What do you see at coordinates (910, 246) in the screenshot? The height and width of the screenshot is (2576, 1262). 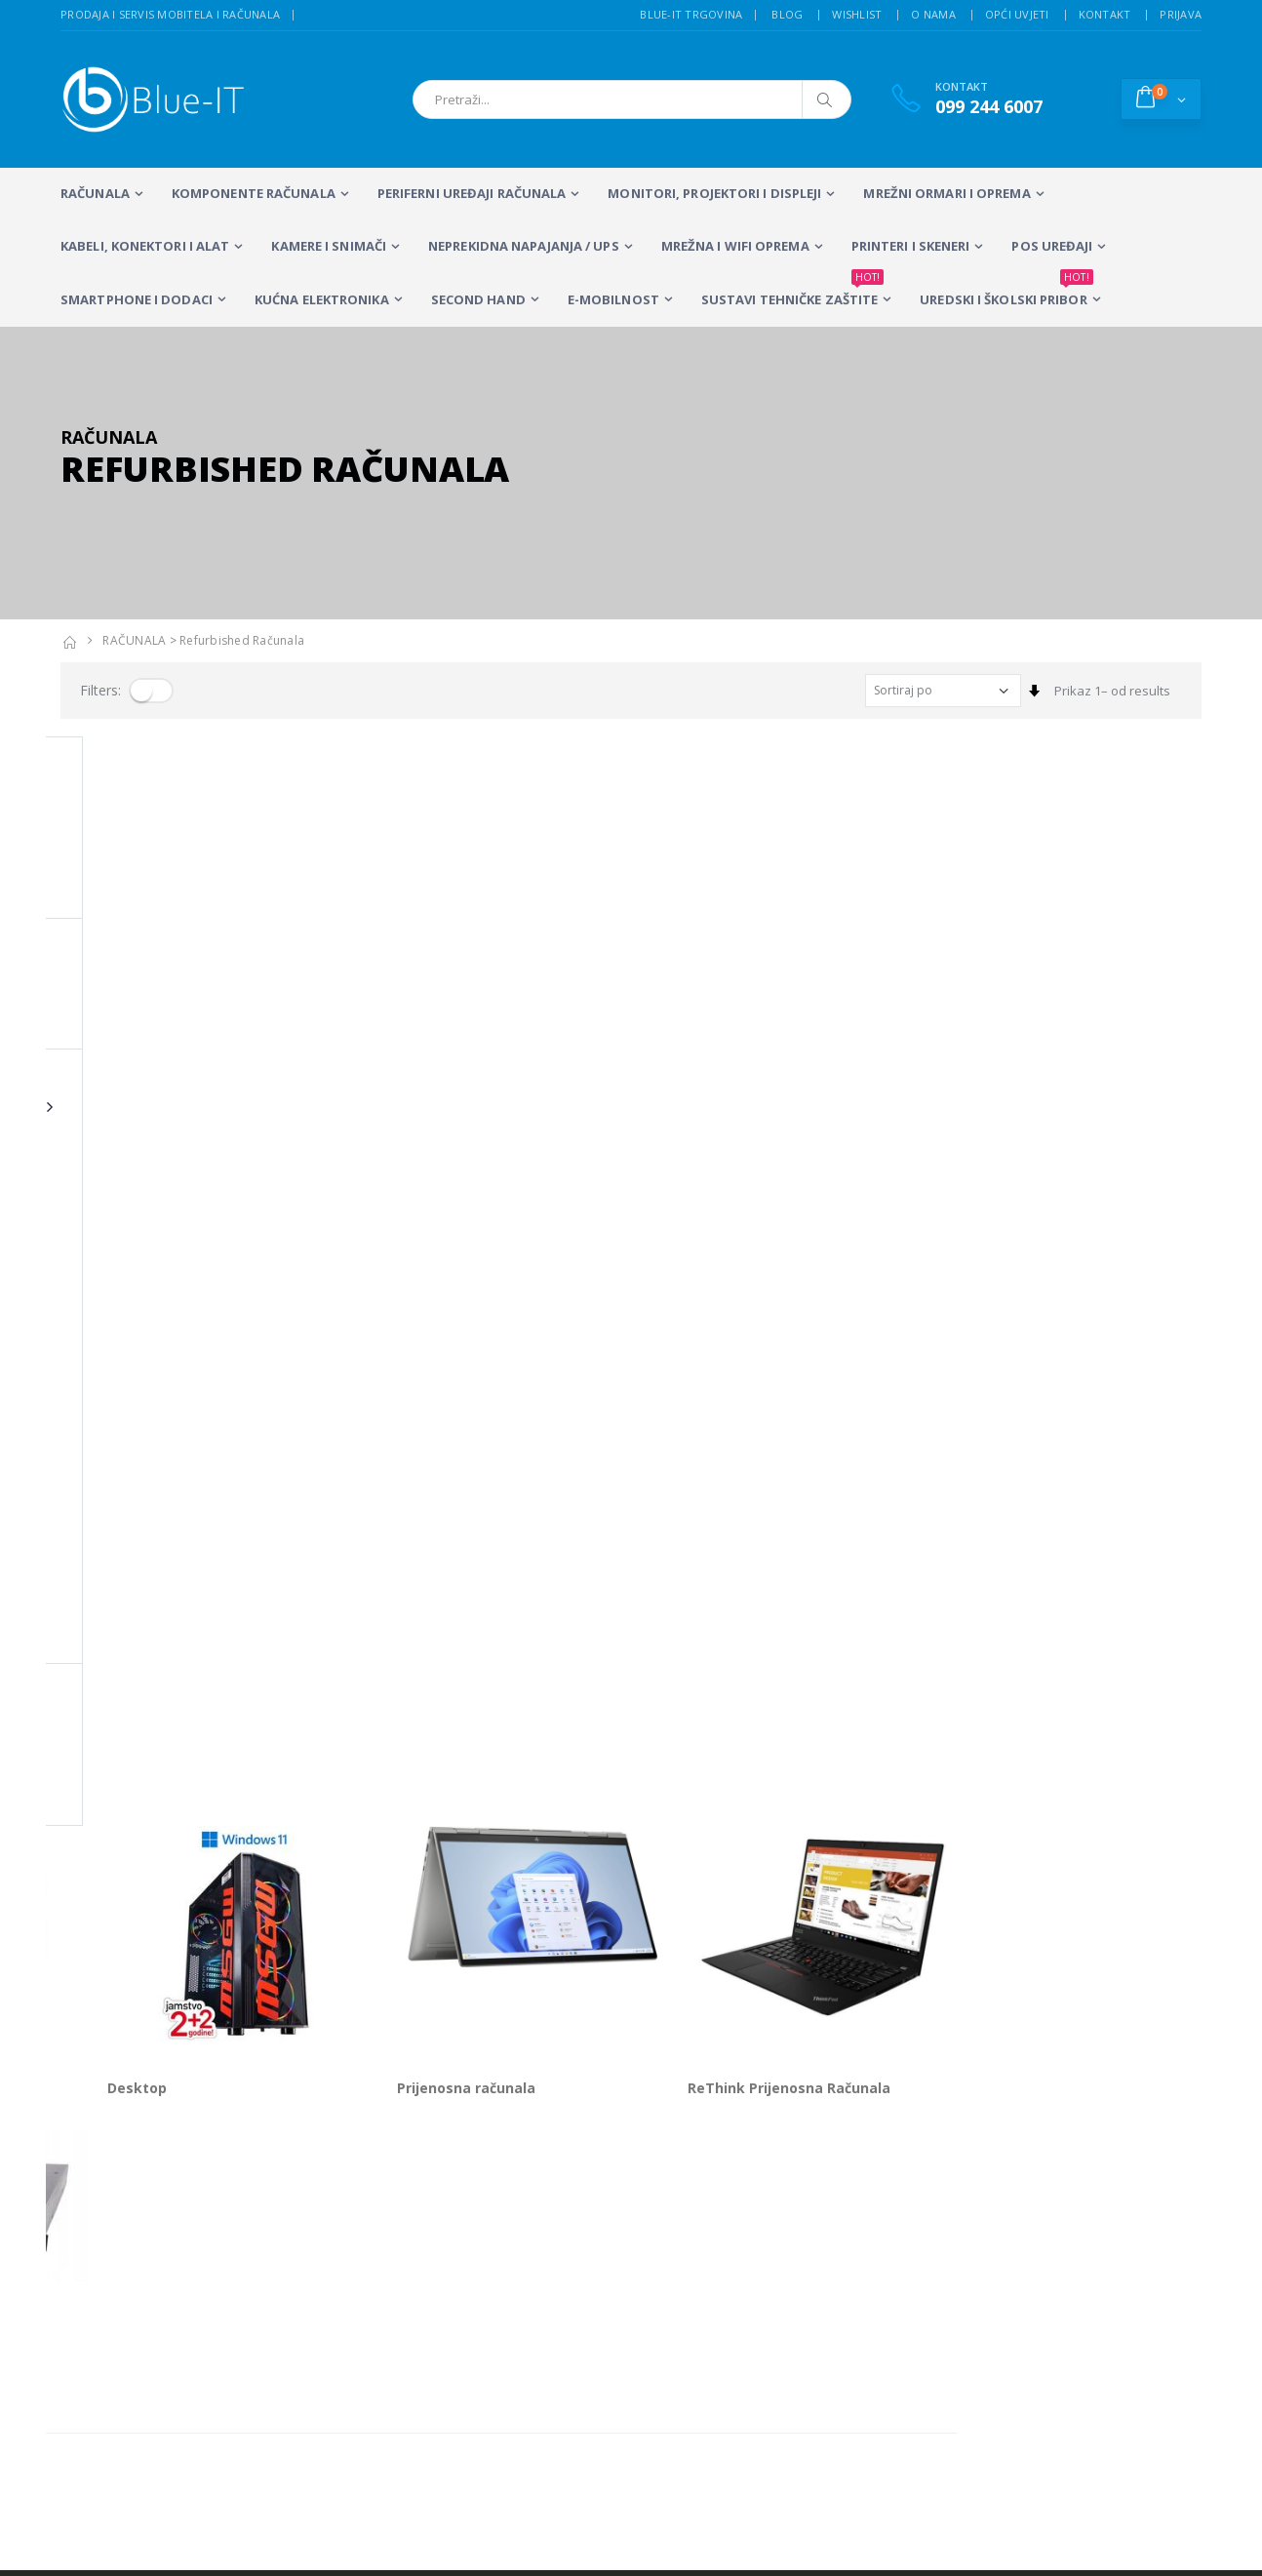 I see `PRINTERI I SKENERI` at bounding box center [910, 246].